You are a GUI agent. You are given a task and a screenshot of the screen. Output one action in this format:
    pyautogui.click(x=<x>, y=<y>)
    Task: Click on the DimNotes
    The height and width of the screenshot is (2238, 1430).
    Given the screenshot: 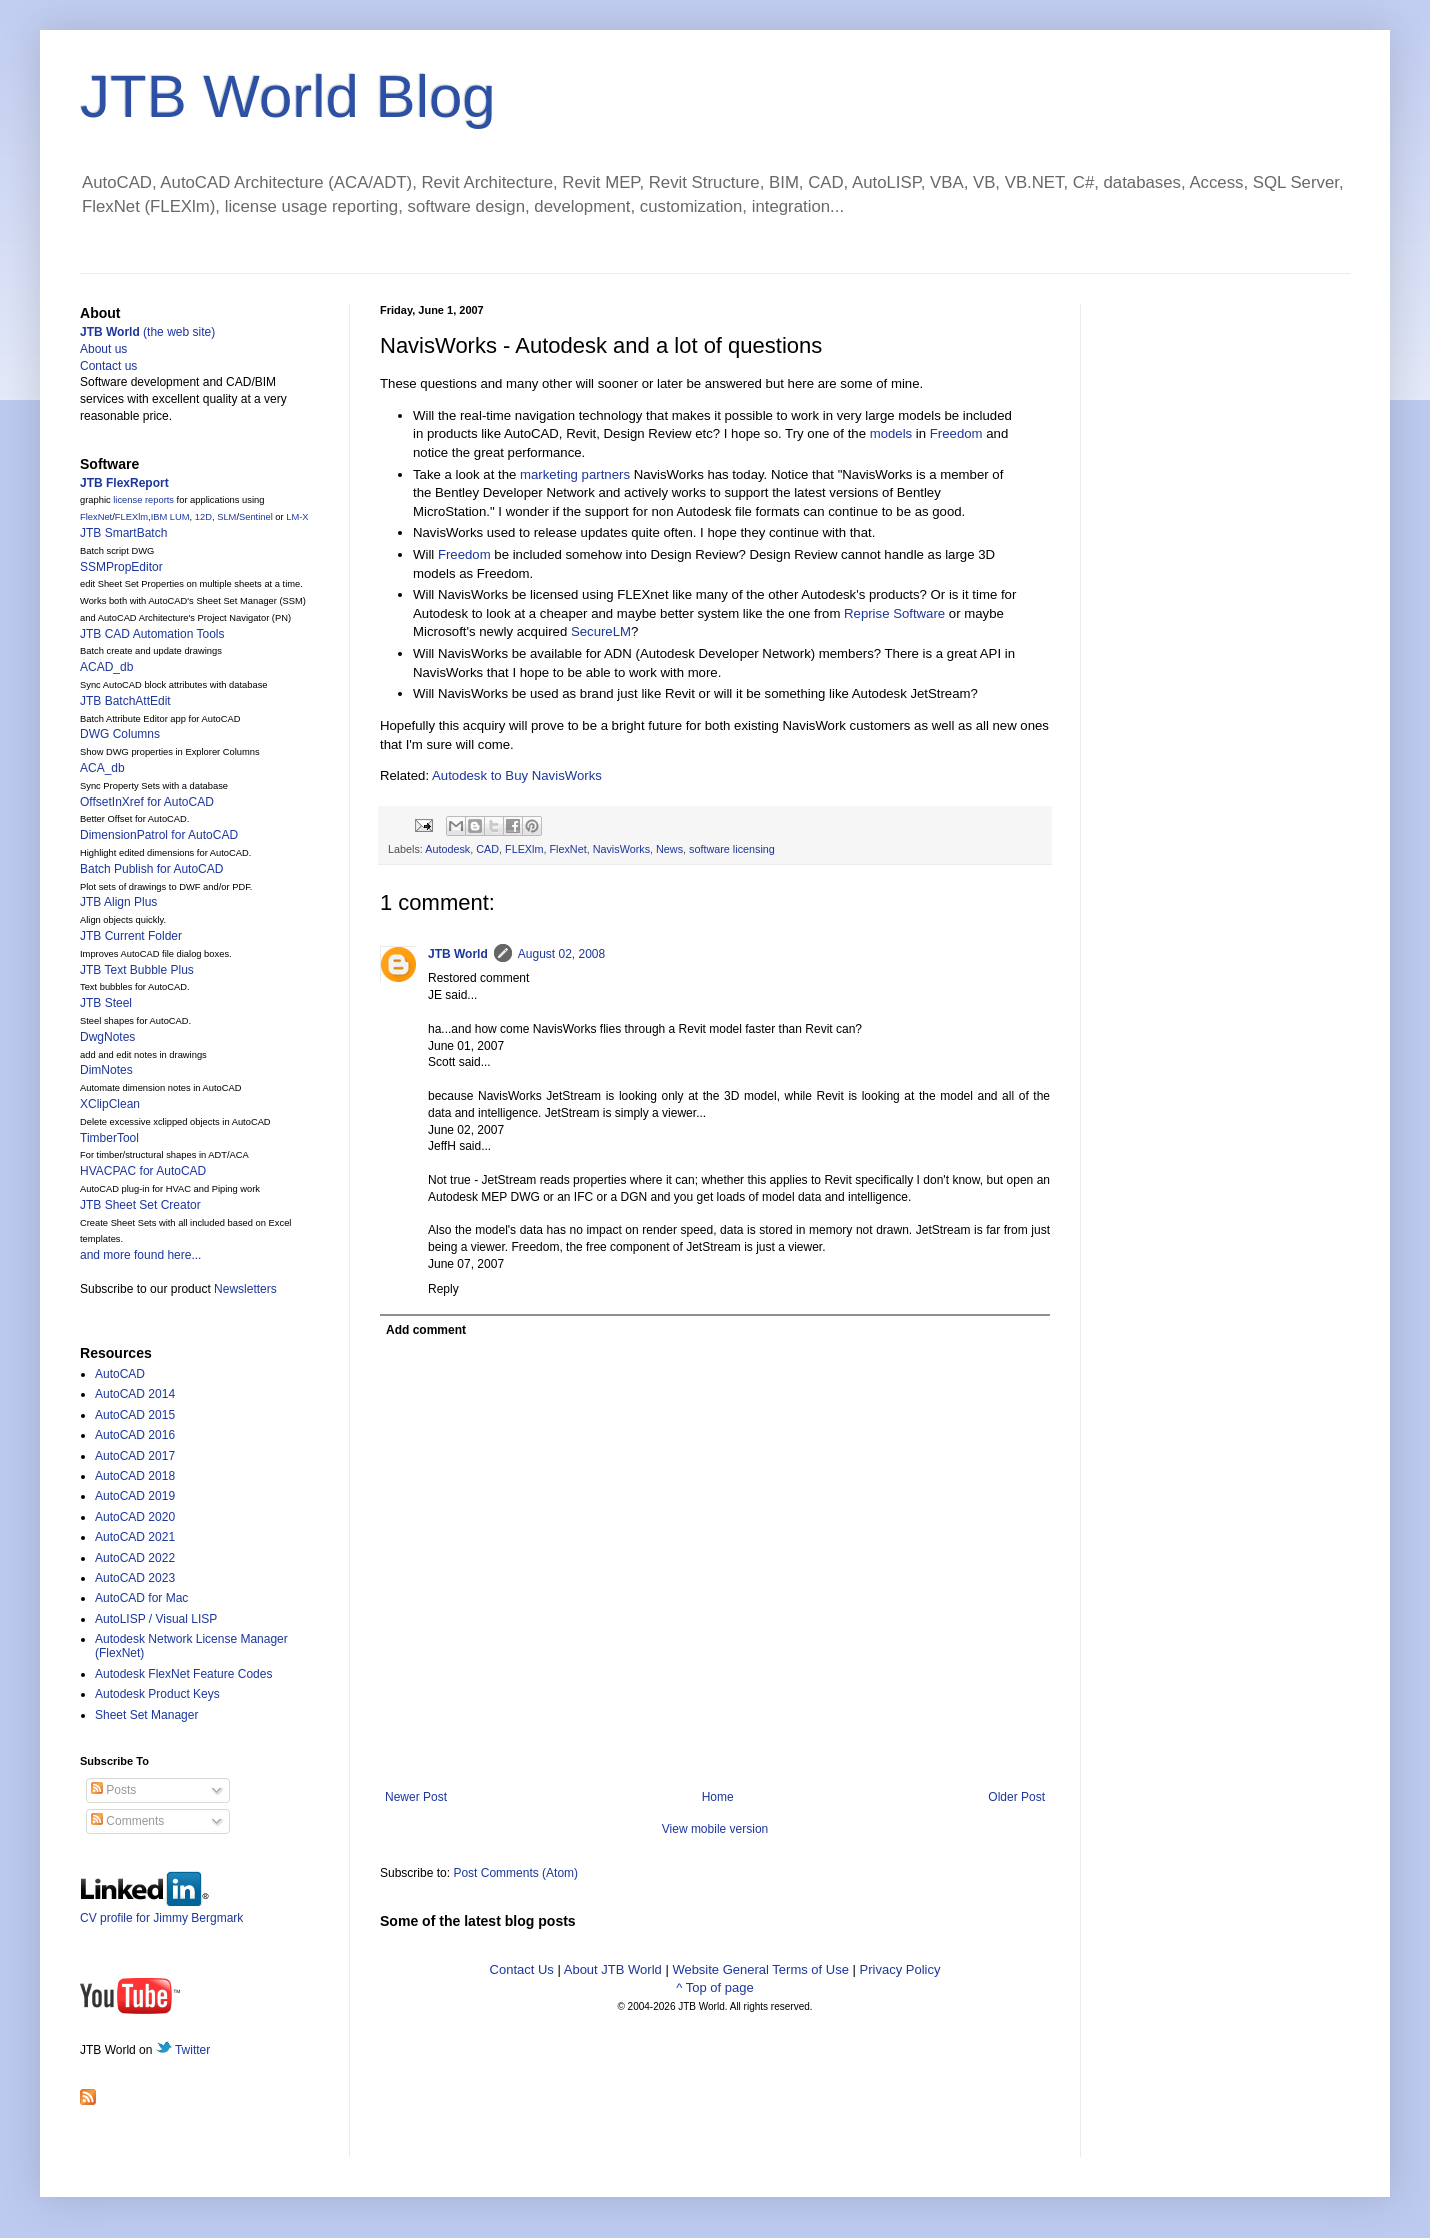 What is the action you would take?
    pyautogui.click(x=106, y=1070)
    